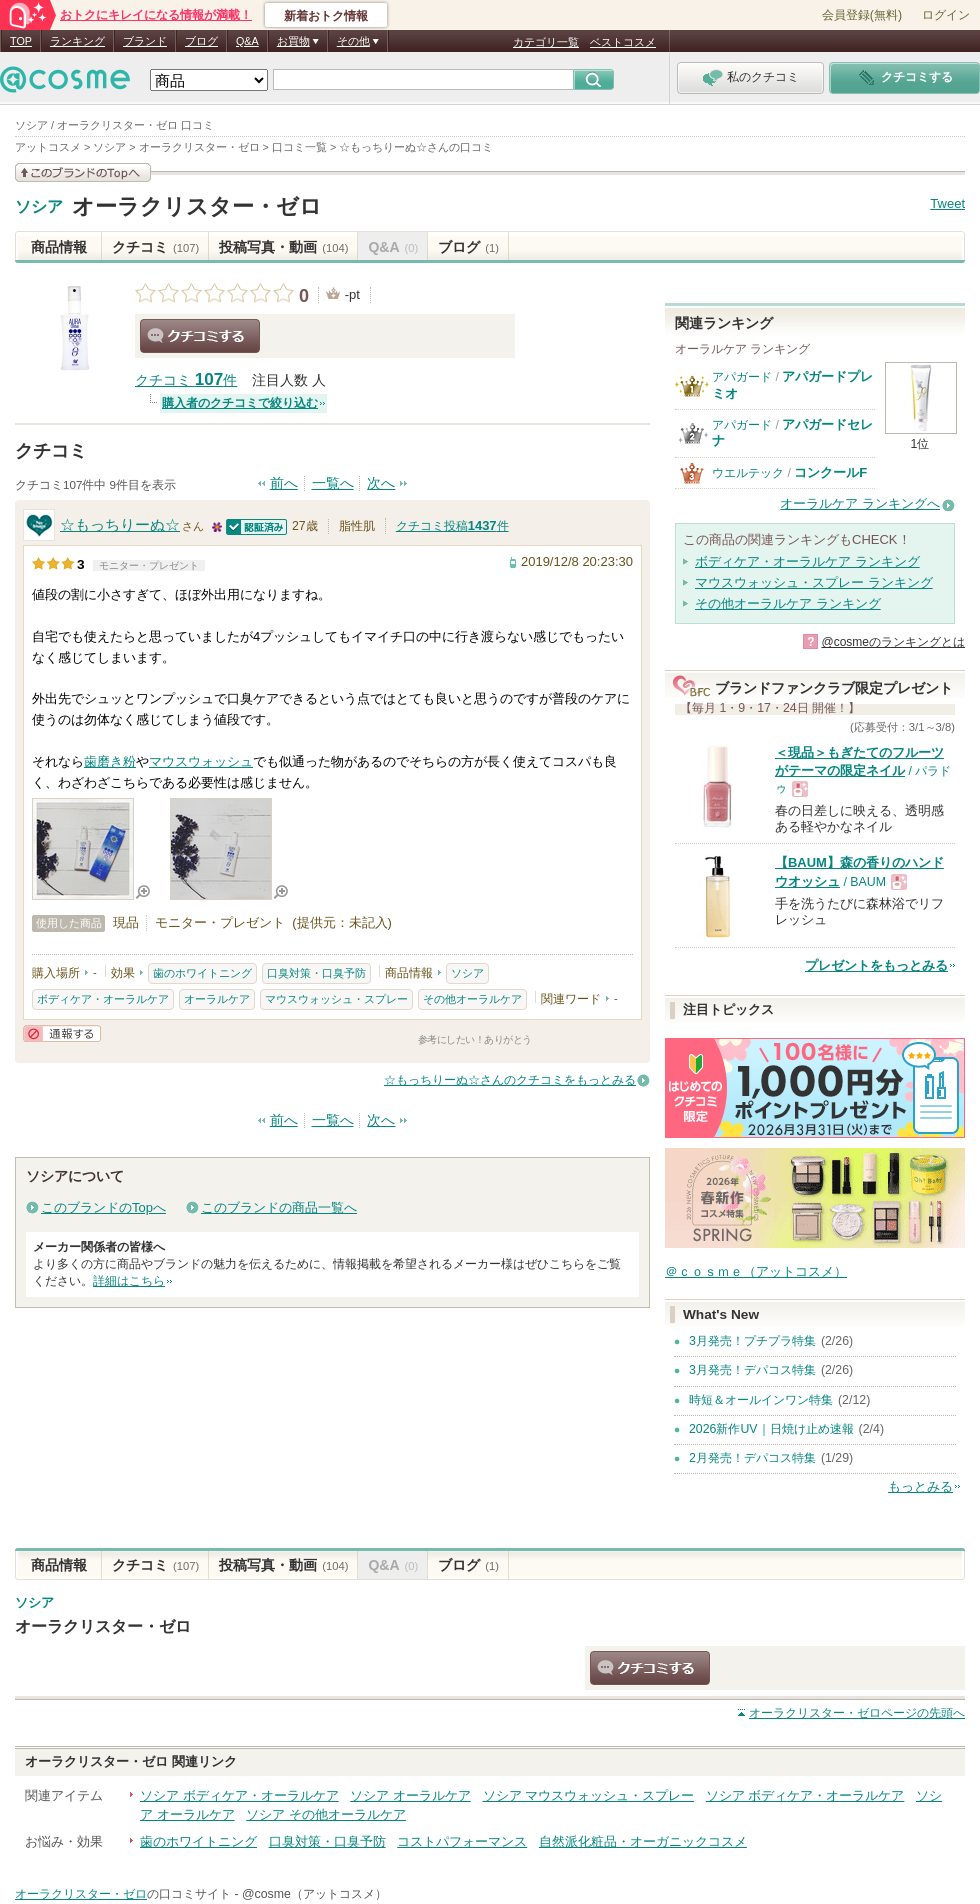  Describe the element at coordinates (946, 15) in the screenshot. I see `ログイン` at that location.